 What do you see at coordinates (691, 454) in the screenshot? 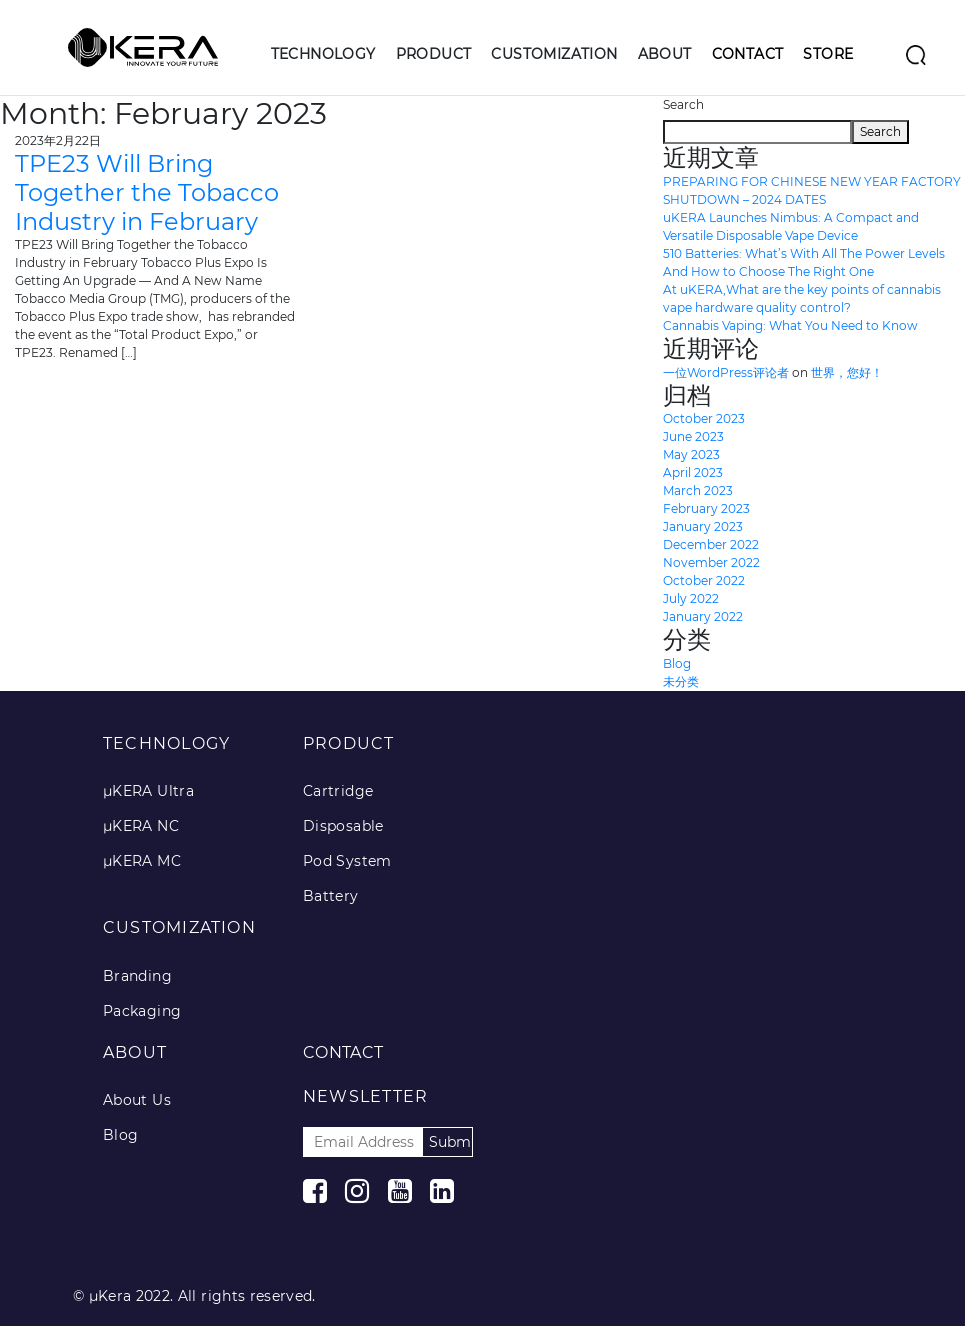
I see `May 2023` at bounding box center [691, 454].